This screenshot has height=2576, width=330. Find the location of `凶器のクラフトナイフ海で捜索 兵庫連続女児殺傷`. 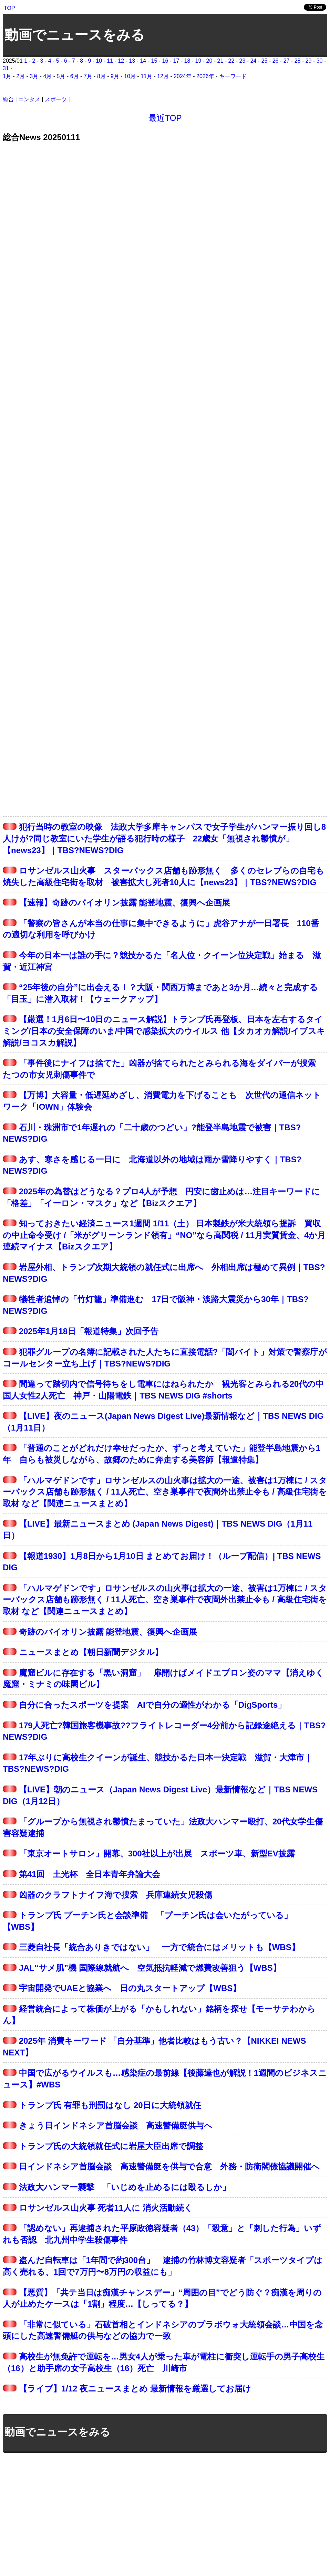

凶器のクラフトナイフ海で捜索 兵庫連続女児殺傷 is located at coordinates (115, 1894).